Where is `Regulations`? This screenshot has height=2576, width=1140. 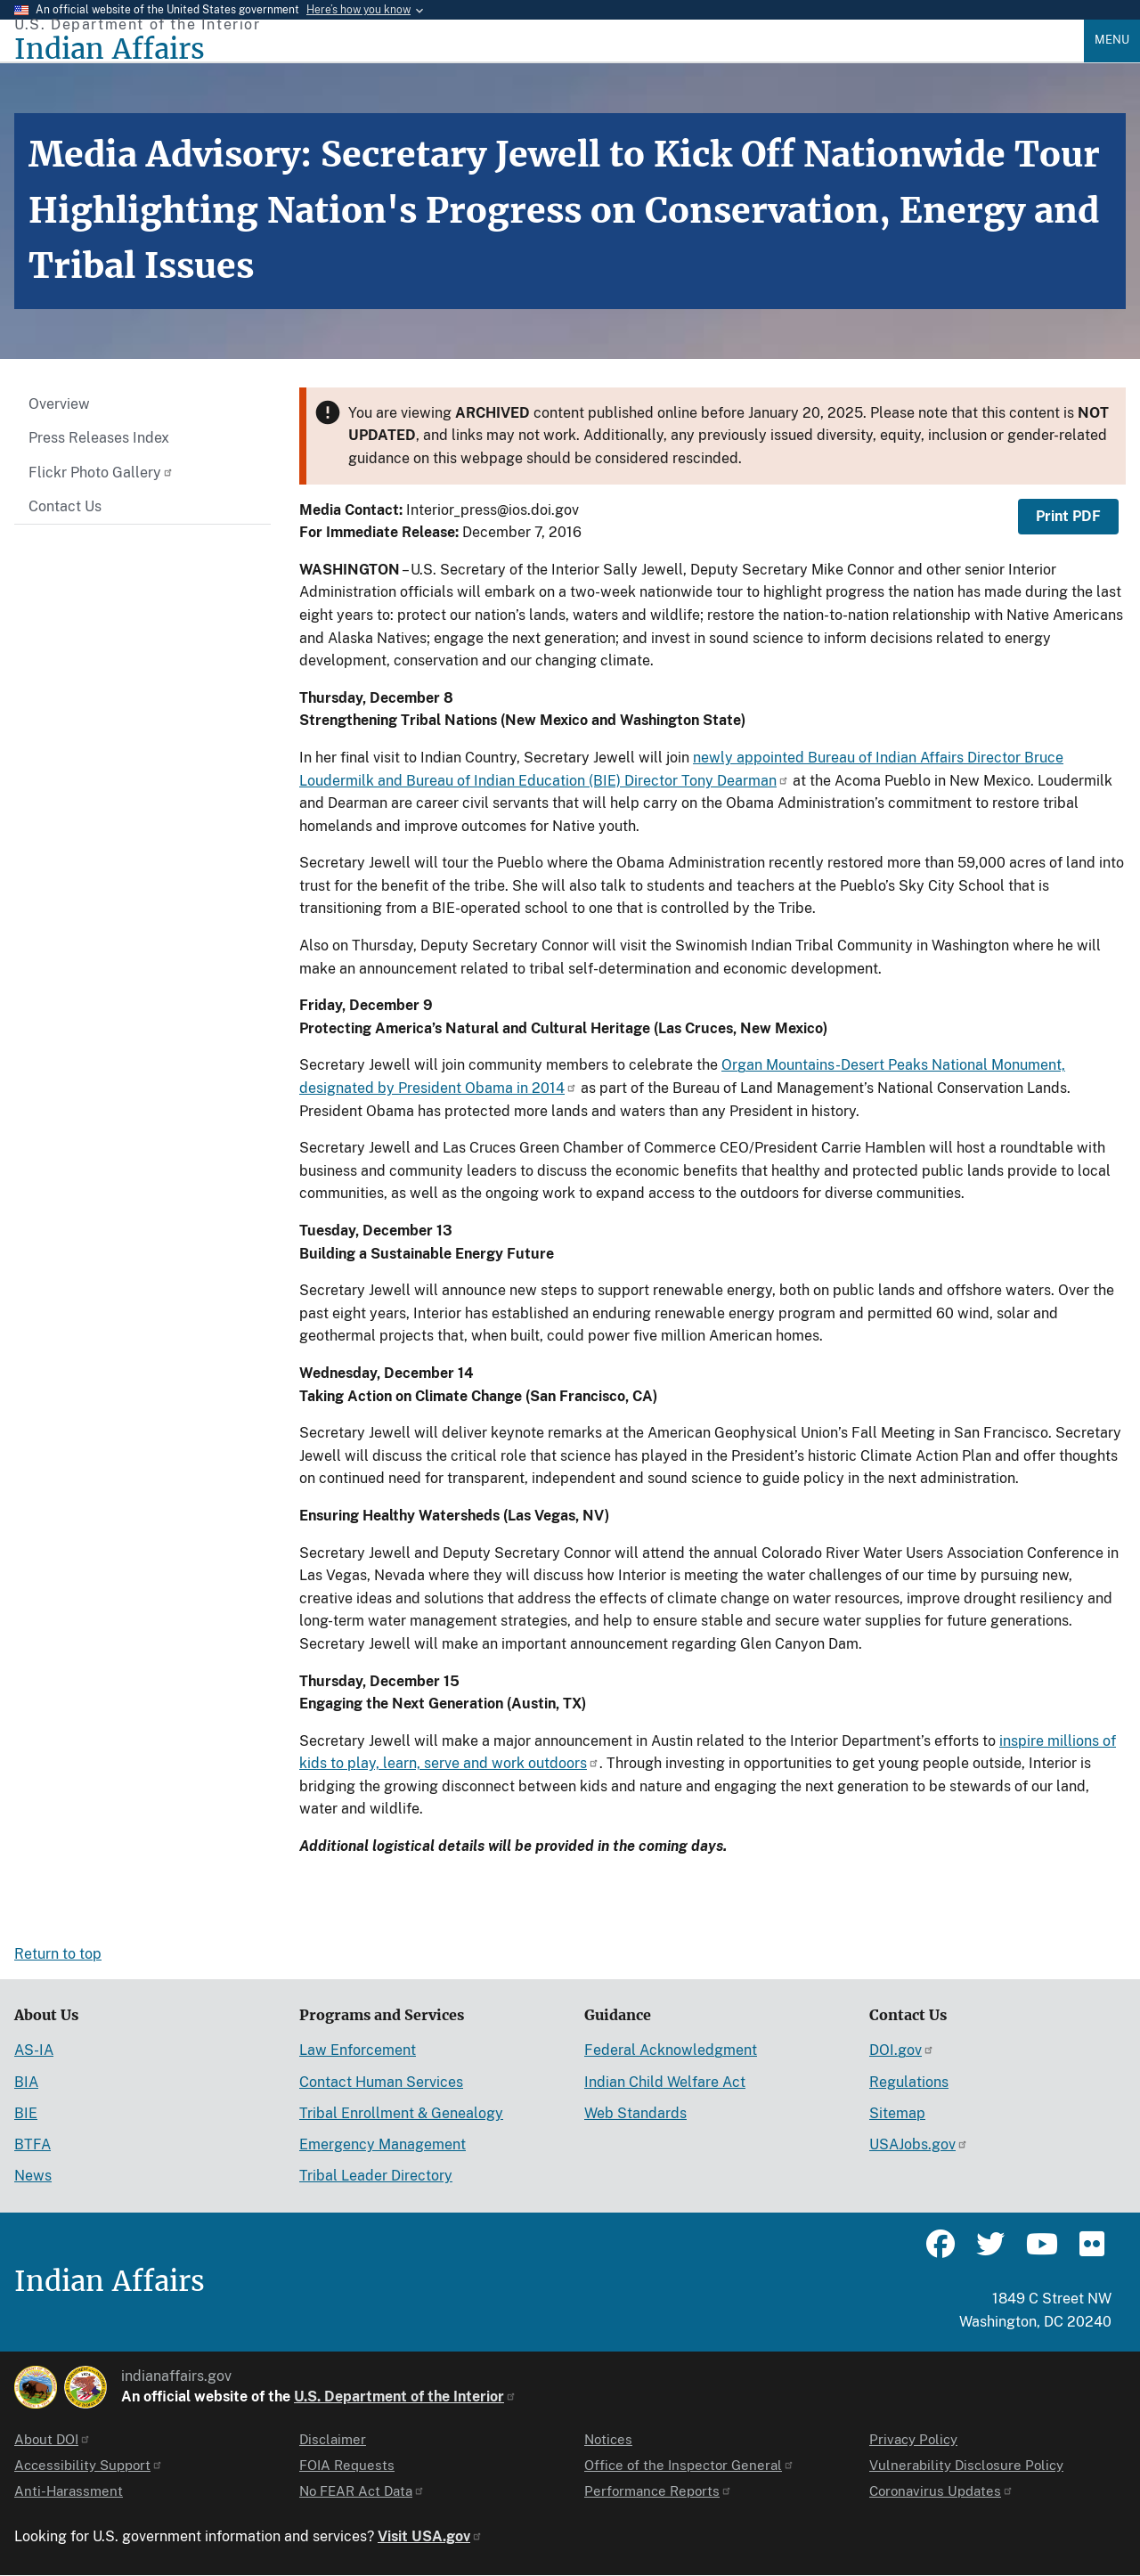
Regulations is located at coordinates (909, 2082).